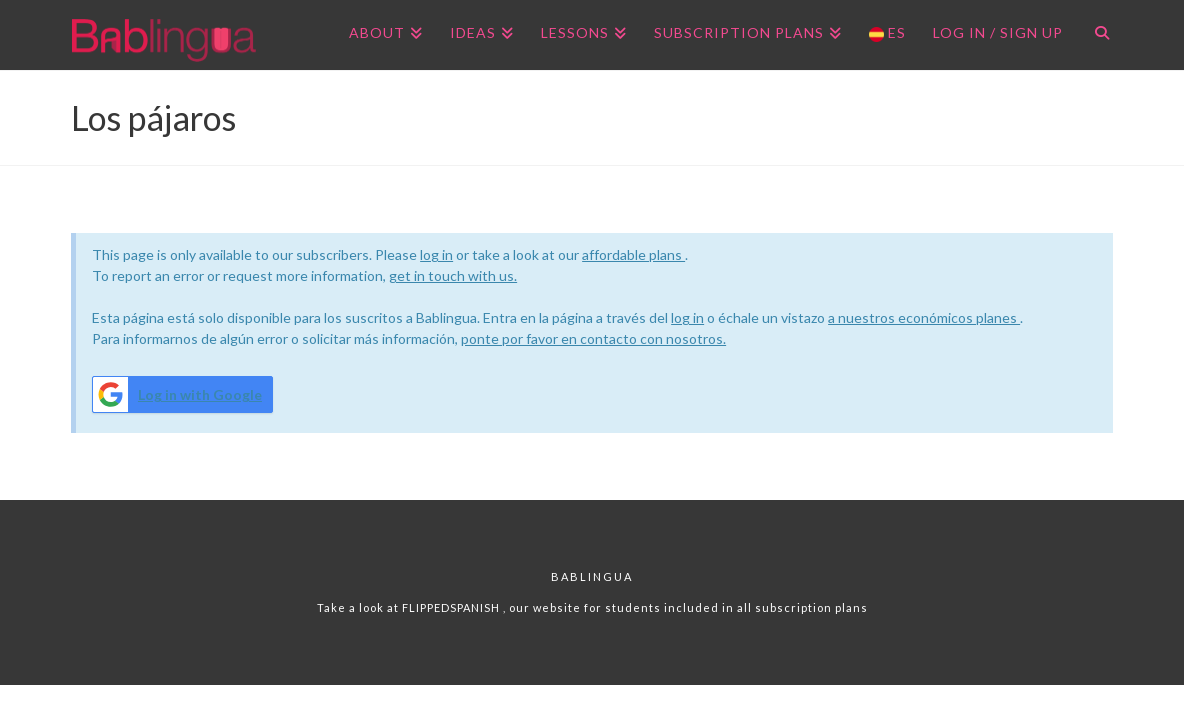  I want to click on a nuestros económicos planes, so click(924, 317).